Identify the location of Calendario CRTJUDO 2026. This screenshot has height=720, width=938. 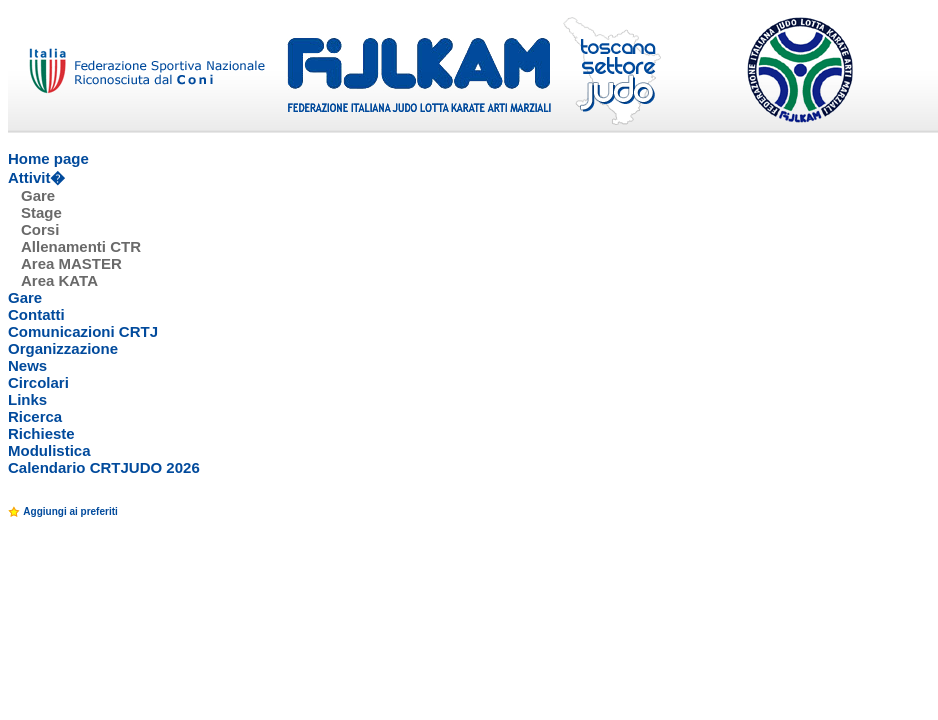
(104, 467).